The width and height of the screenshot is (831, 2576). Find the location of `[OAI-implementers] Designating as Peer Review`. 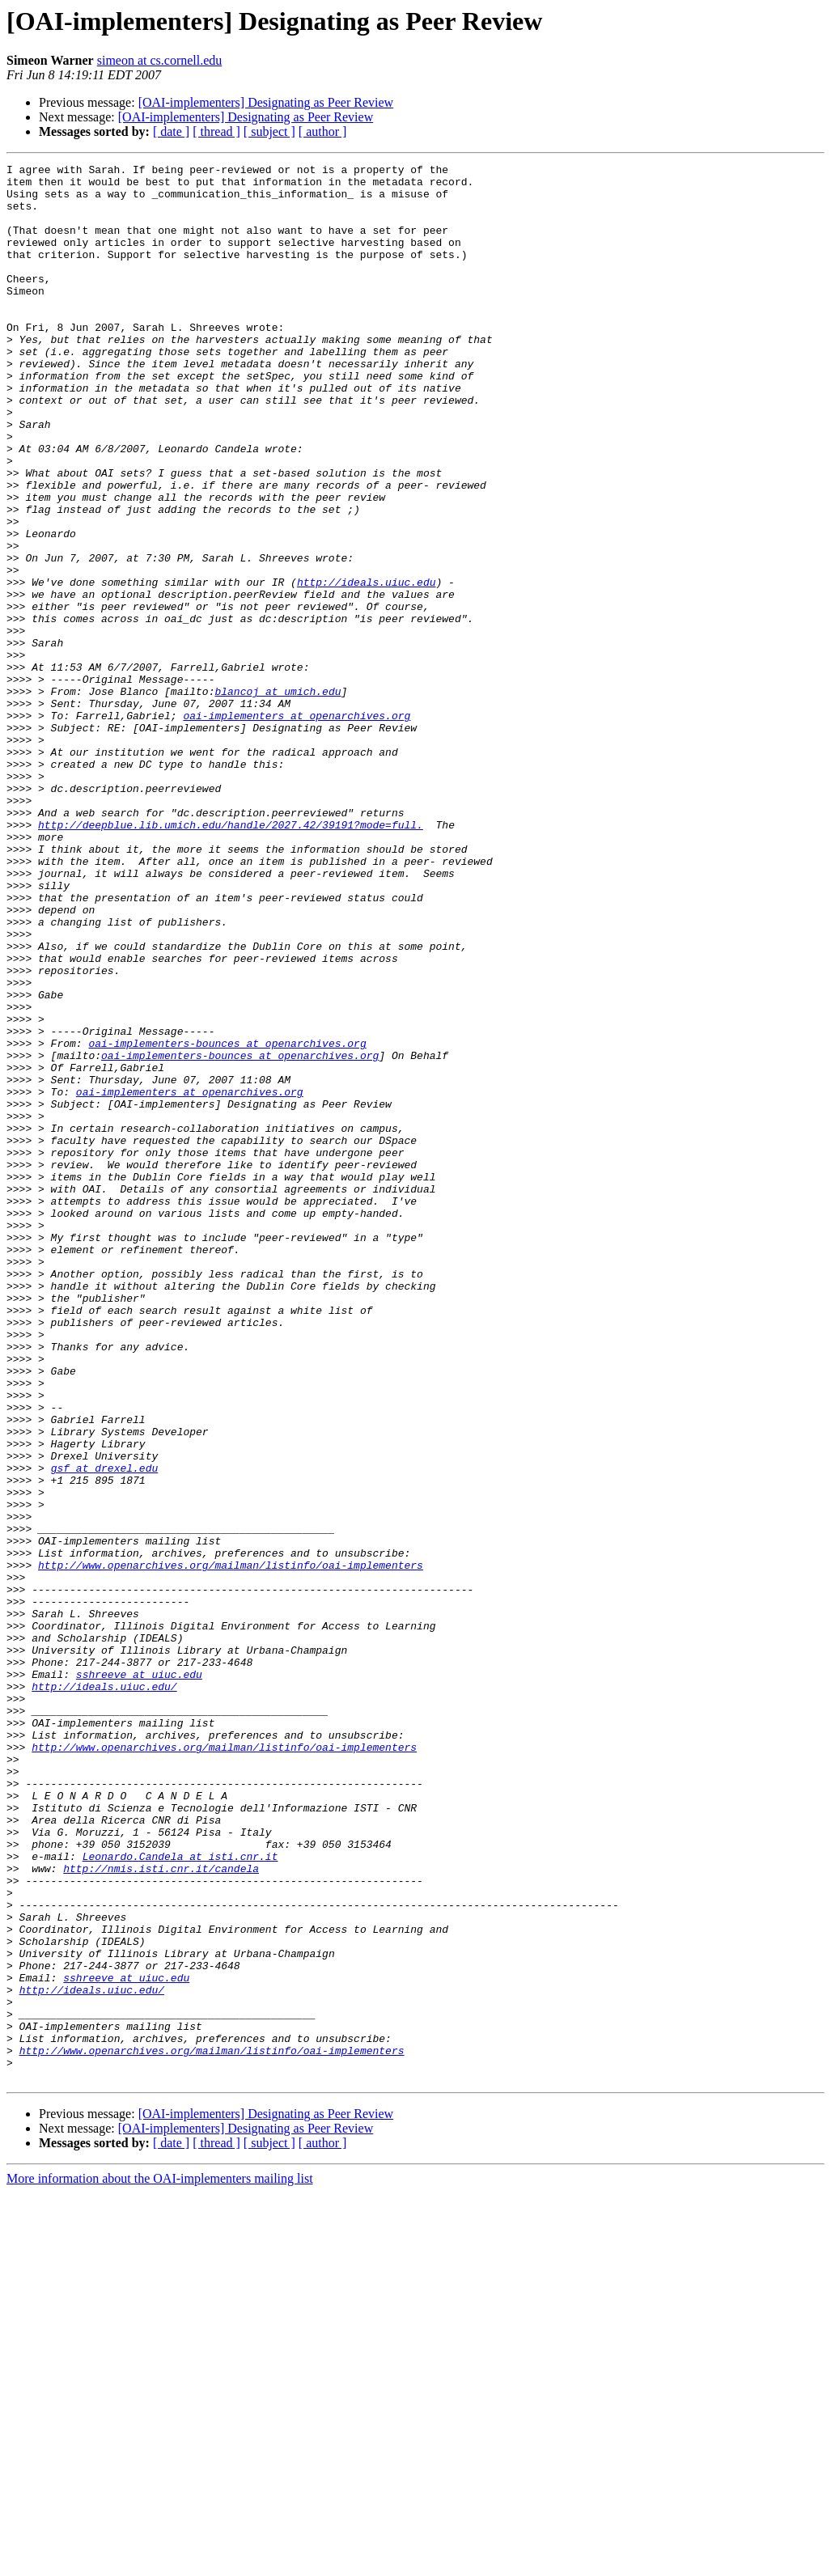

[OAI-implementers] Designating as Peer Review is located at coordinates (265, 102).